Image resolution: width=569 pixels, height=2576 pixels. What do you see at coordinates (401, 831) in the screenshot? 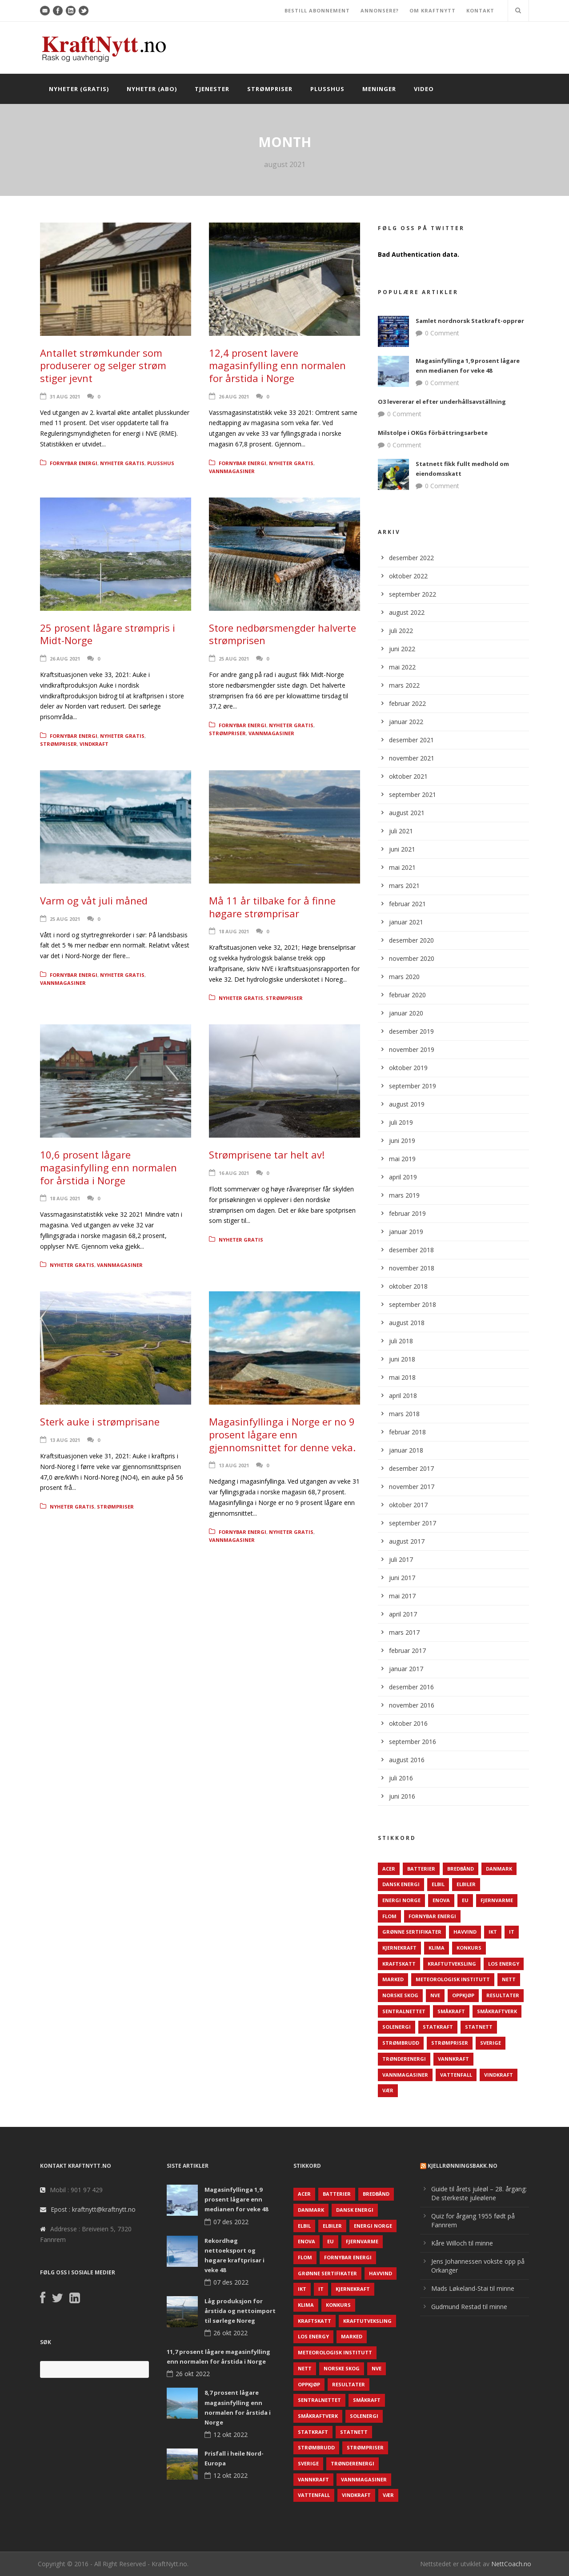
I see `juli 2021` at bounding box center [401, 831].